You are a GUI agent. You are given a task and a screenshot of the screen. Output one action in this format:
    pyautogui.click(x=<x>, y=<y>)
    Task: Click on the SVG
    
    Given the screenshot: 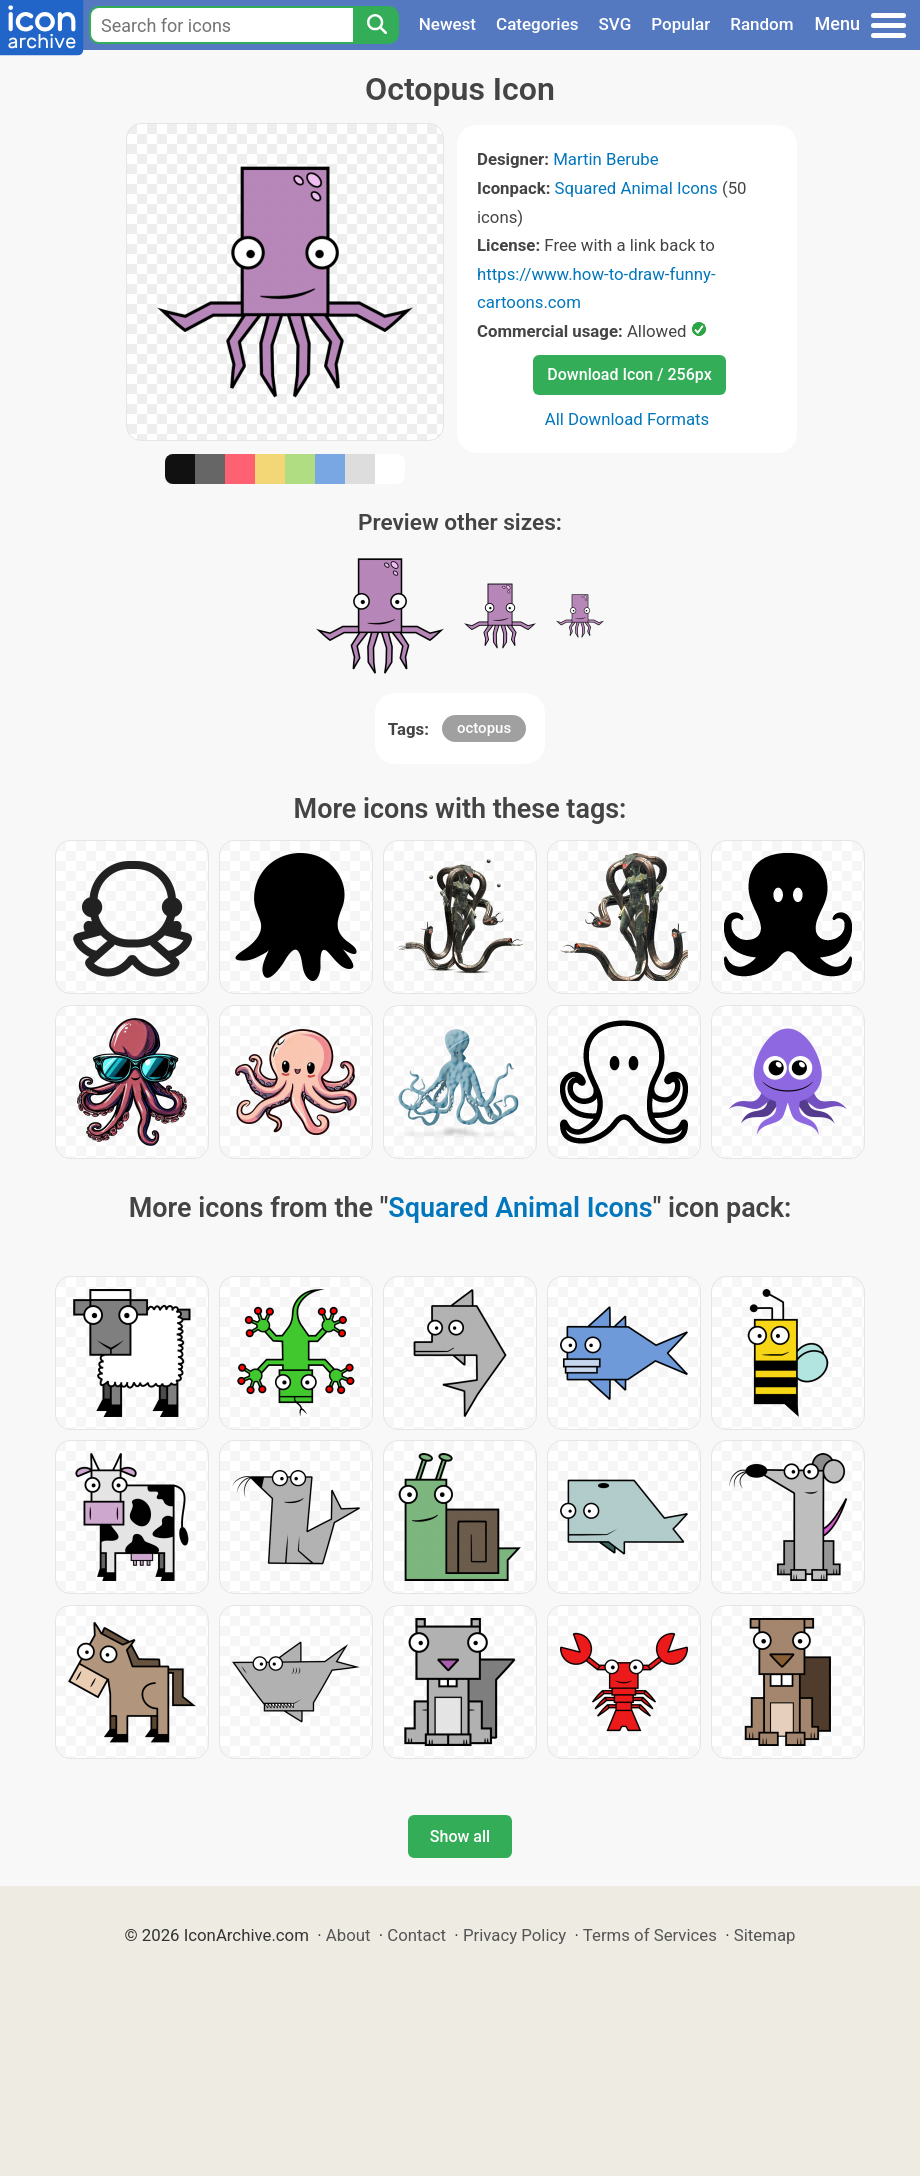 What is the action you would take?
    pyautogui.click(x=615, y=24)
    